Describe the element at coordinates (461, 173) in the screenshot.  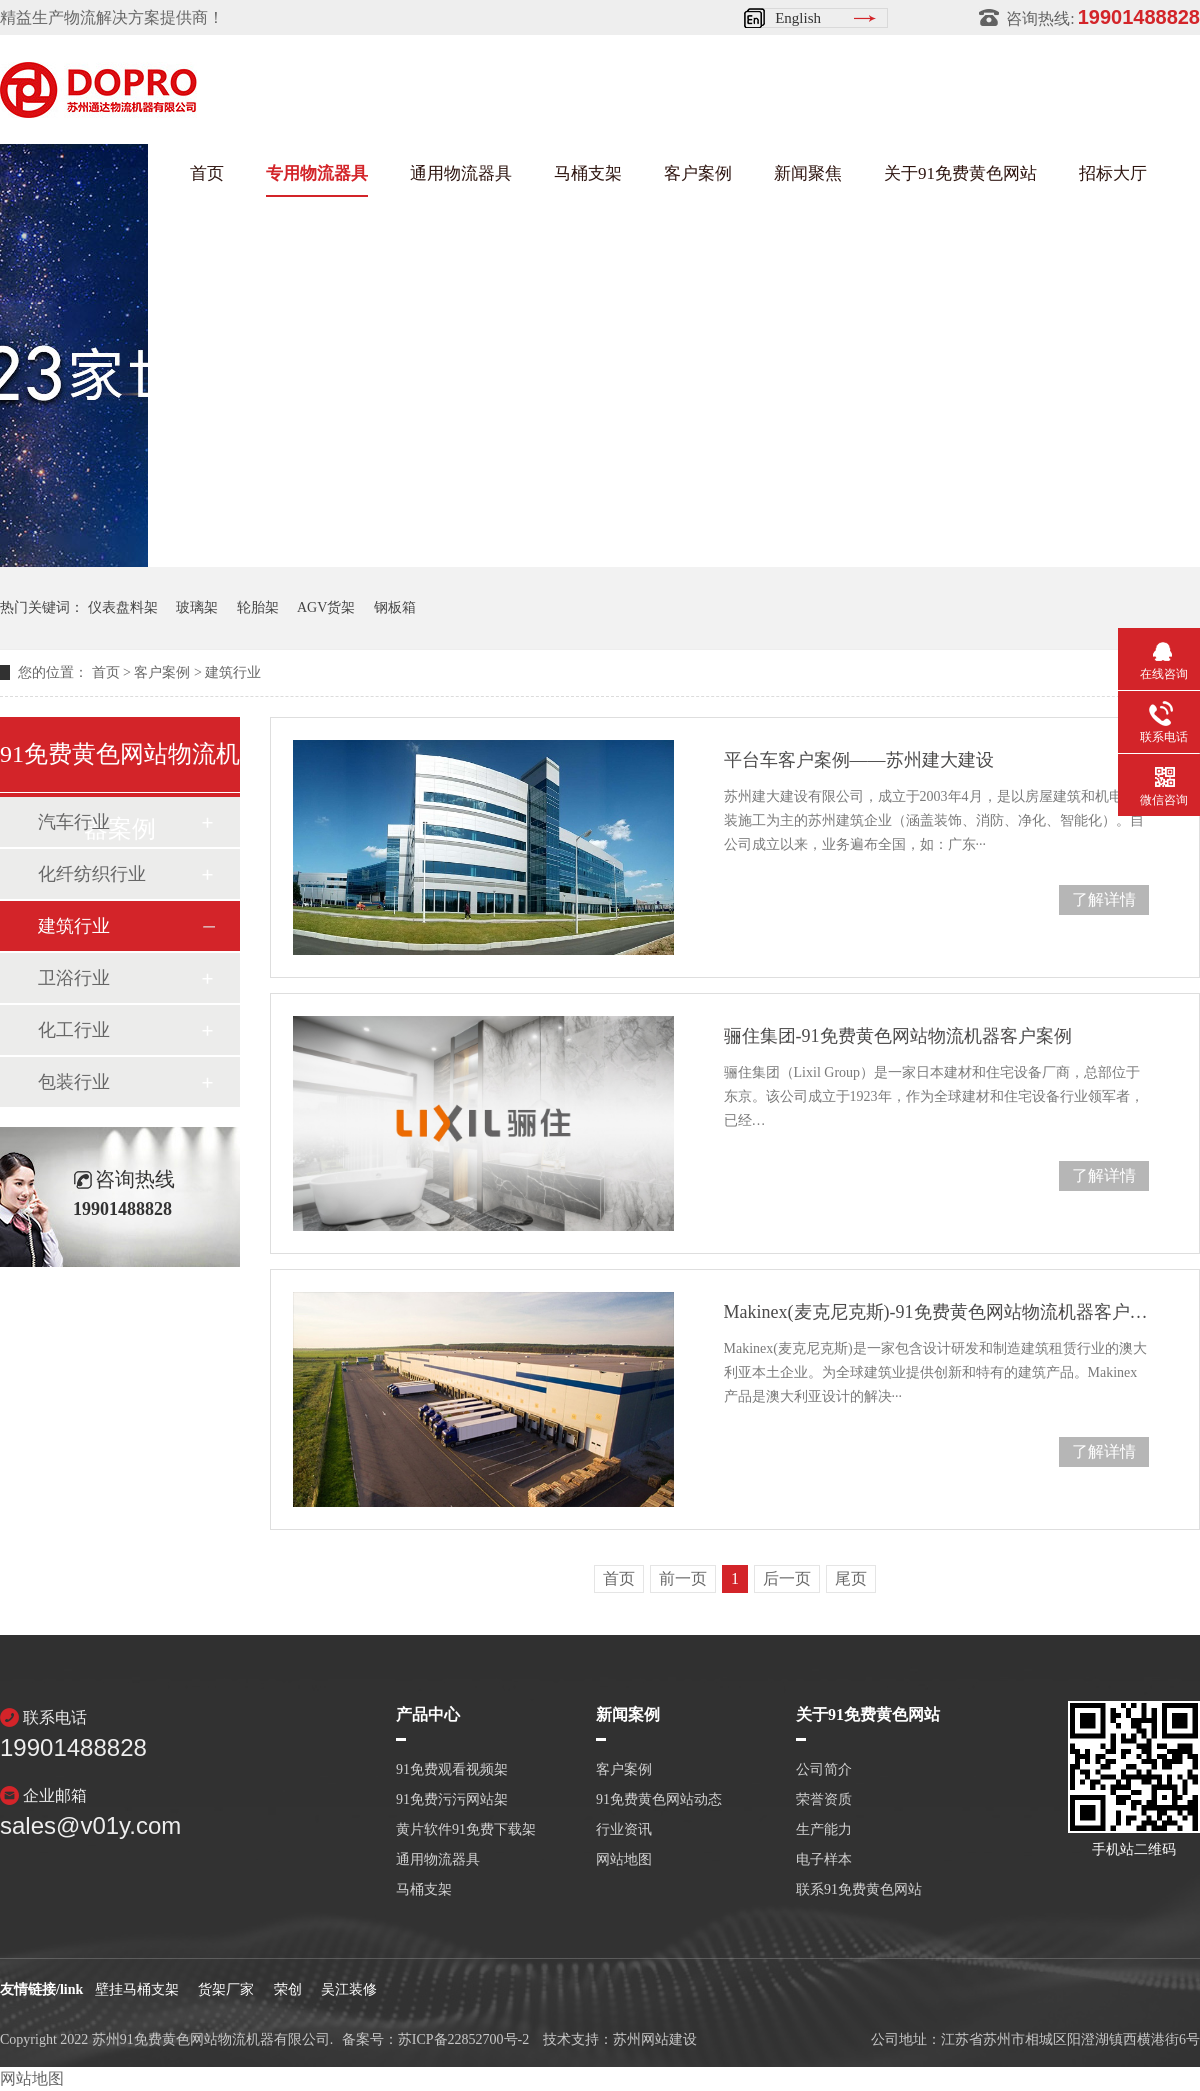
I see `通用物流器具` at that location.